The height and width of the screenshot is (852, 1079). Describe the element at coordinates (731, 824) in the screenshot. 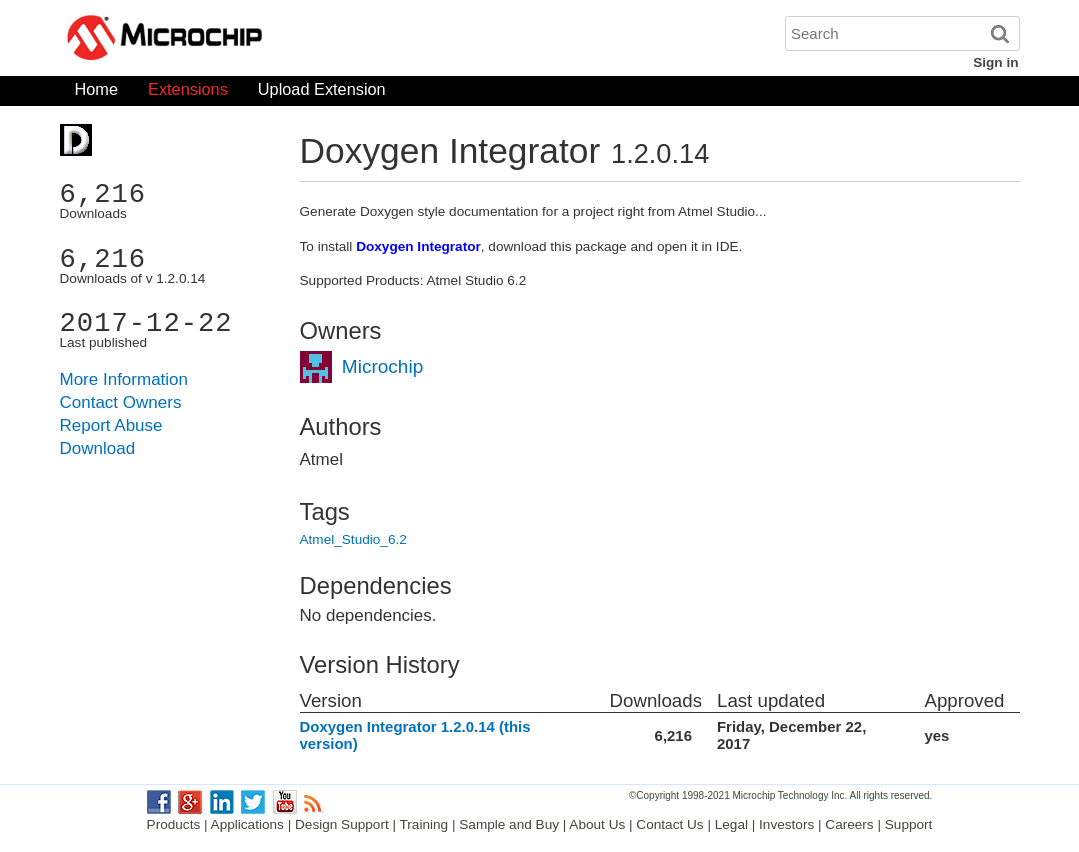

I see `Legal` at that location.